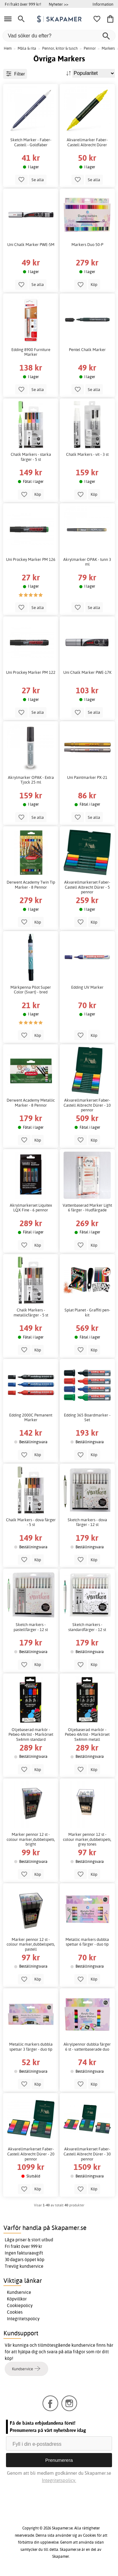  I want to click on Sketch markers - pastellfärger - 12 st, so click(31, 1627).